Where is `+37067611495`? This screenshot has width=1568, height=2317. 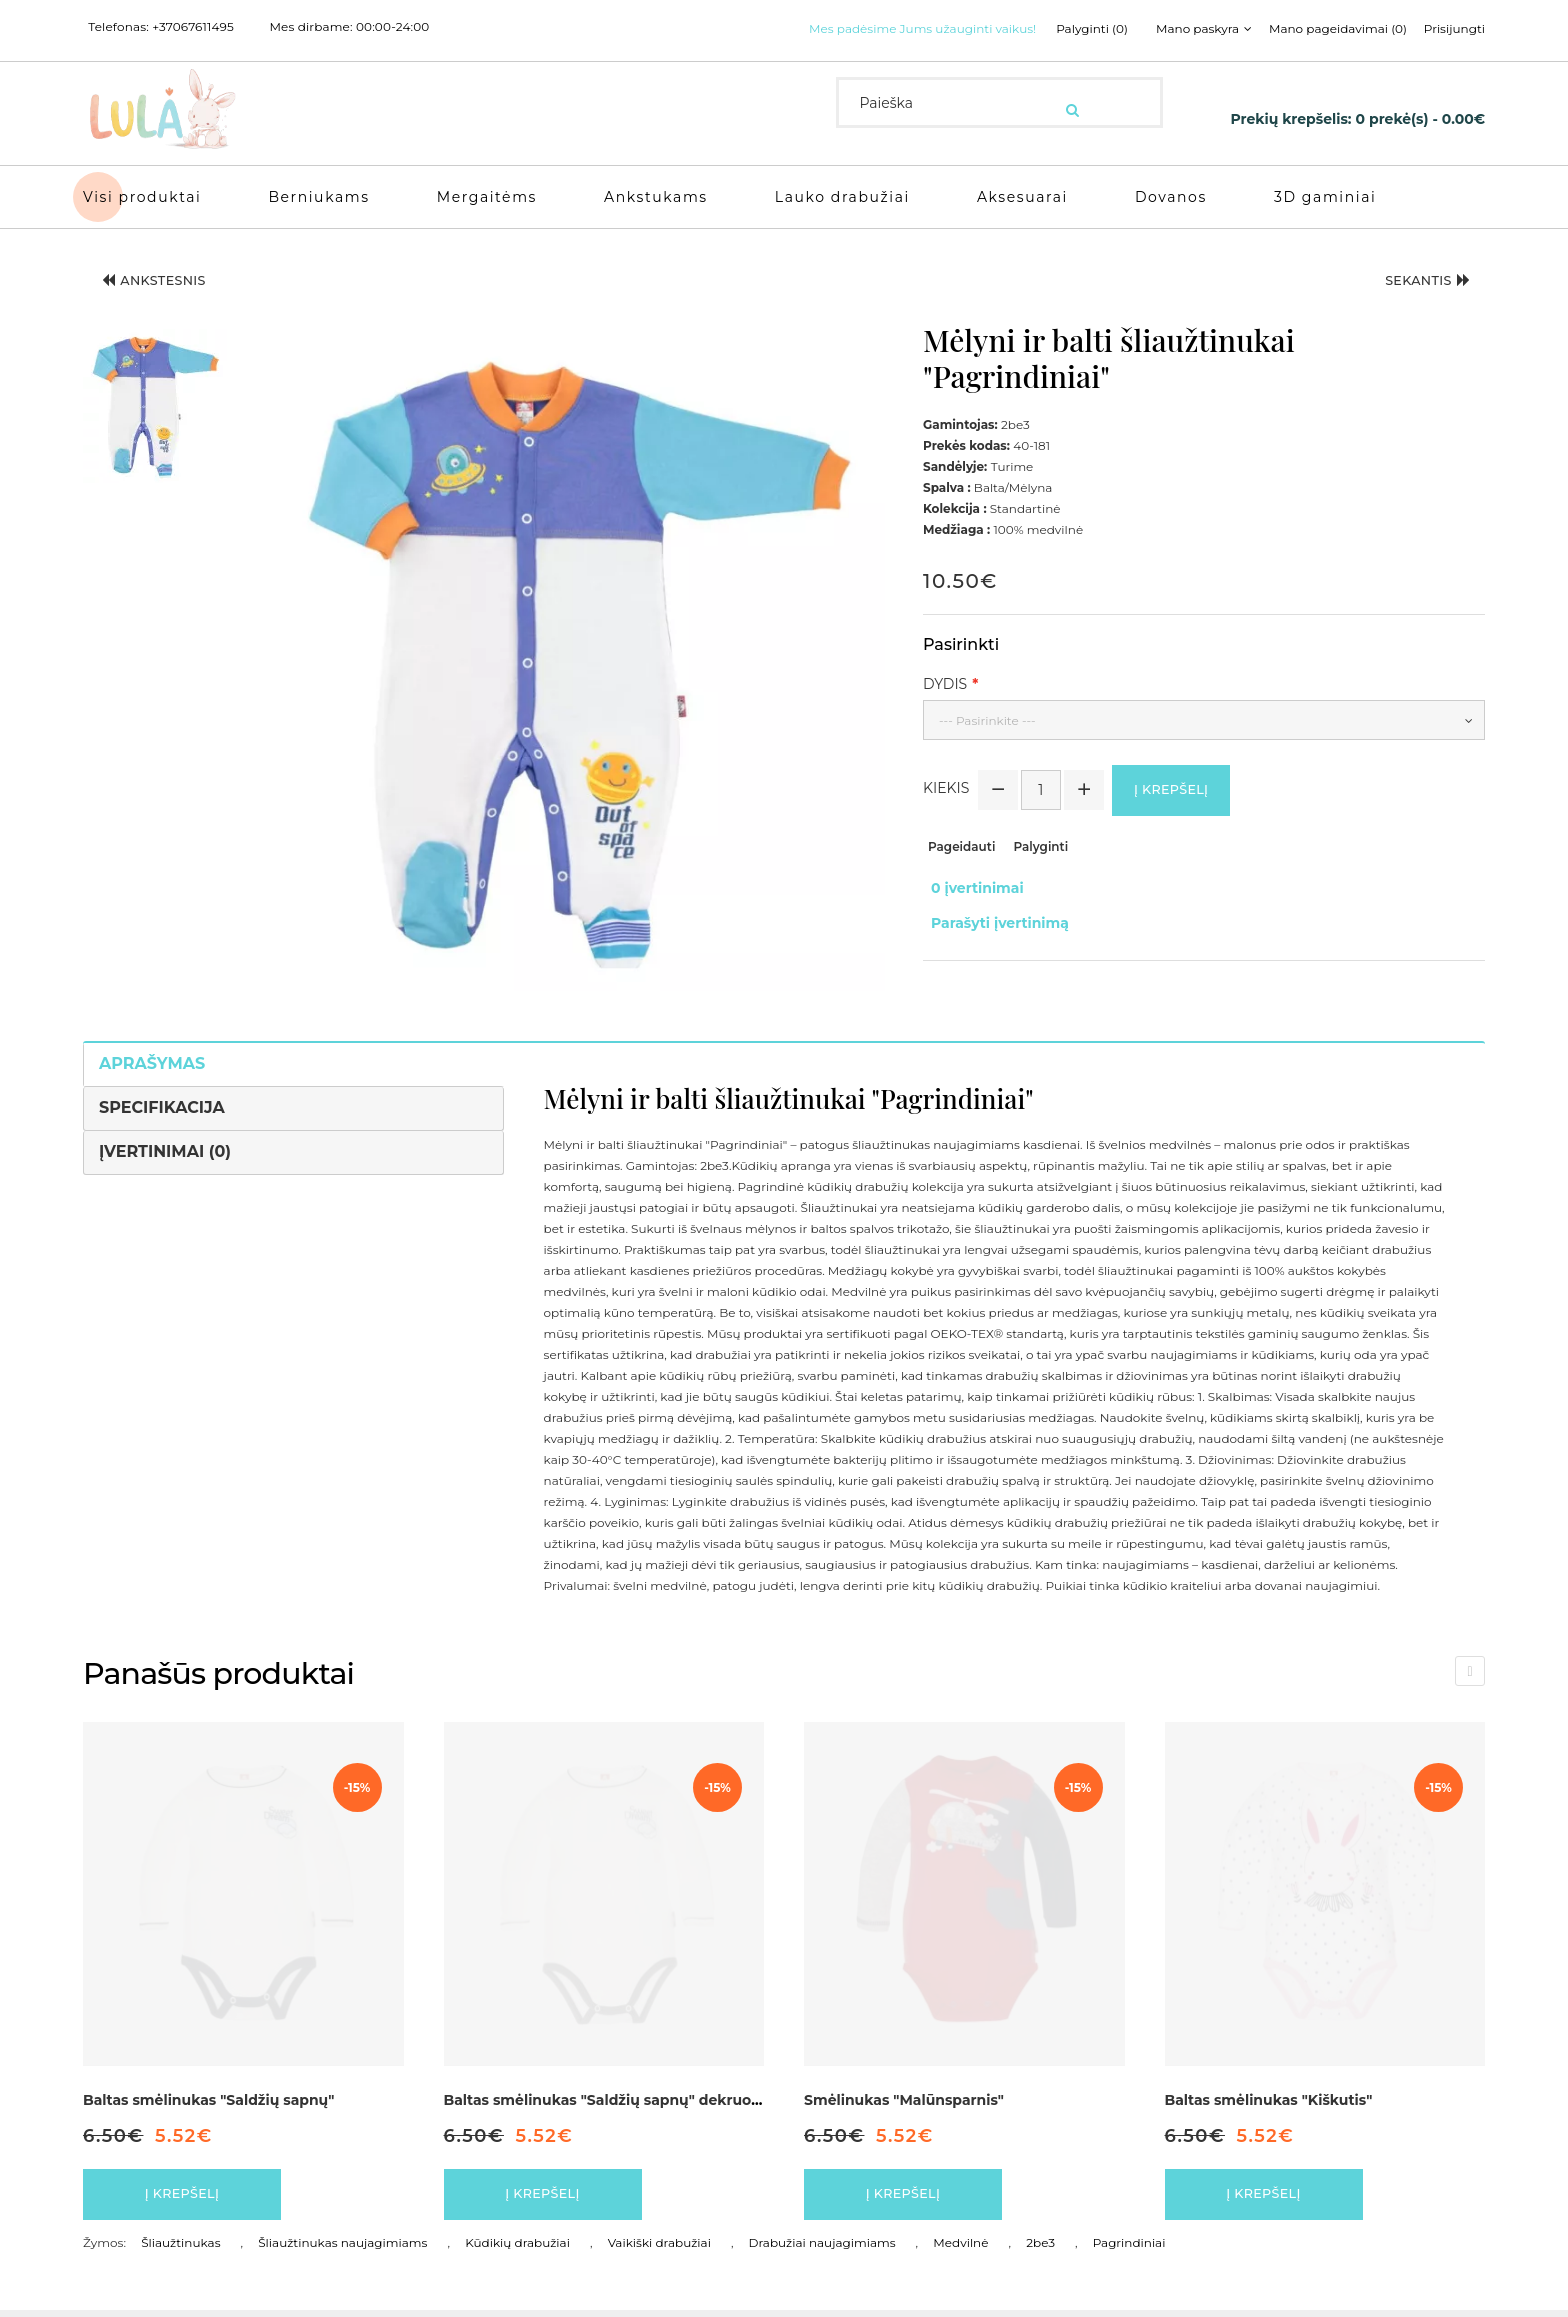 +37067611495 is located at coordinates (193, 27).